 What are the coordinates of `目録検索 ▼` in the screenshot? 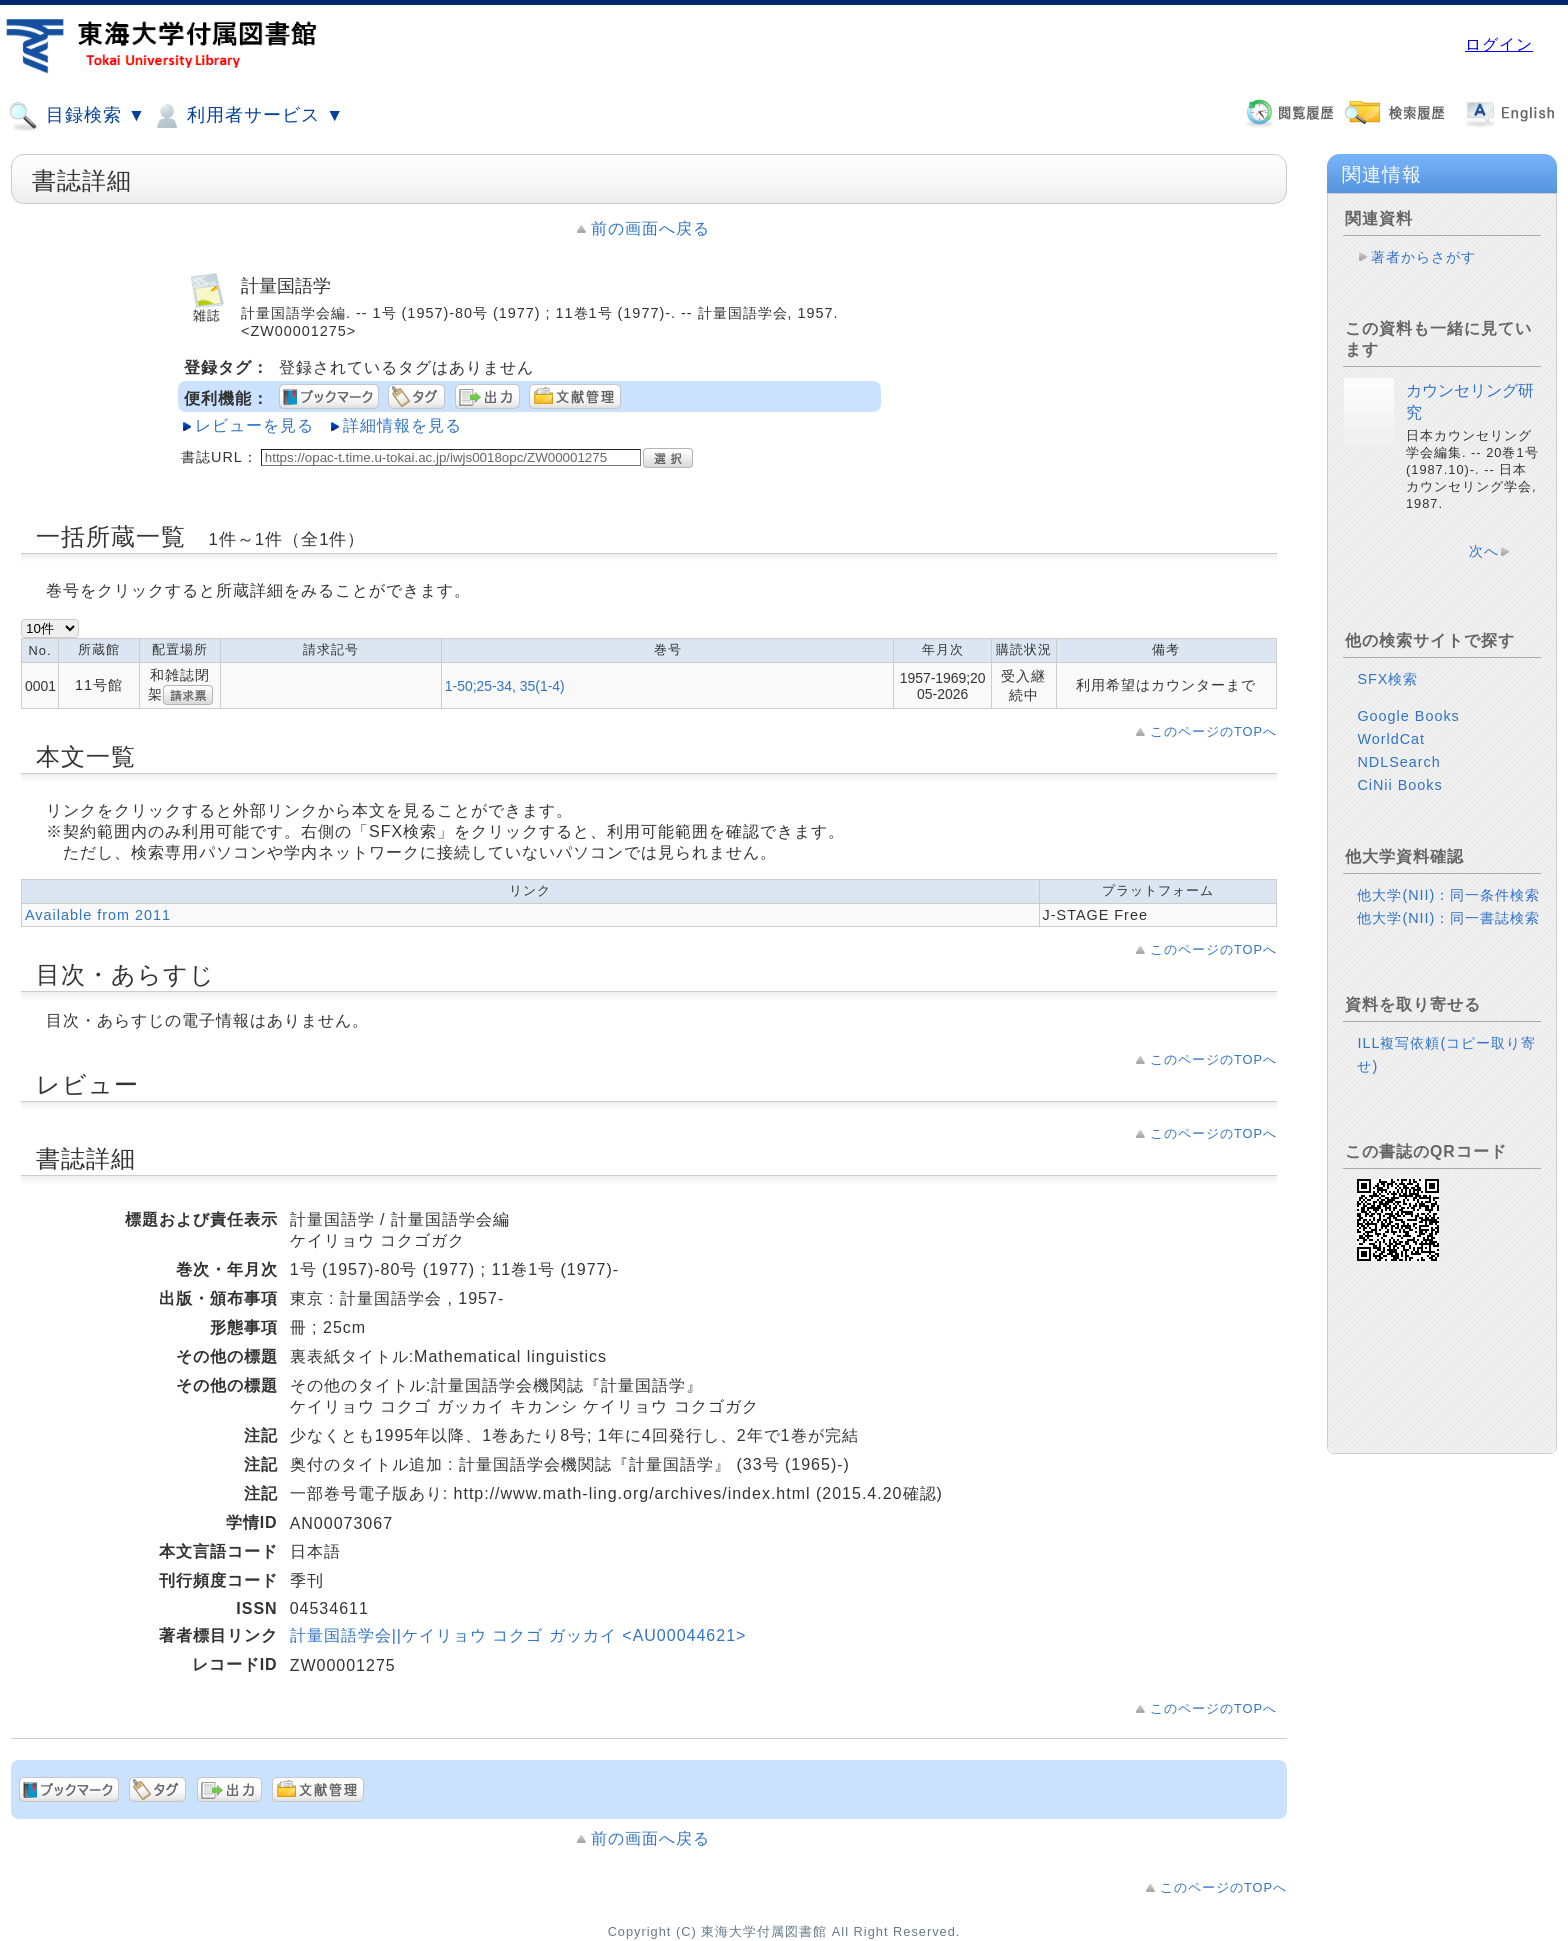 It's located at (77, 116).